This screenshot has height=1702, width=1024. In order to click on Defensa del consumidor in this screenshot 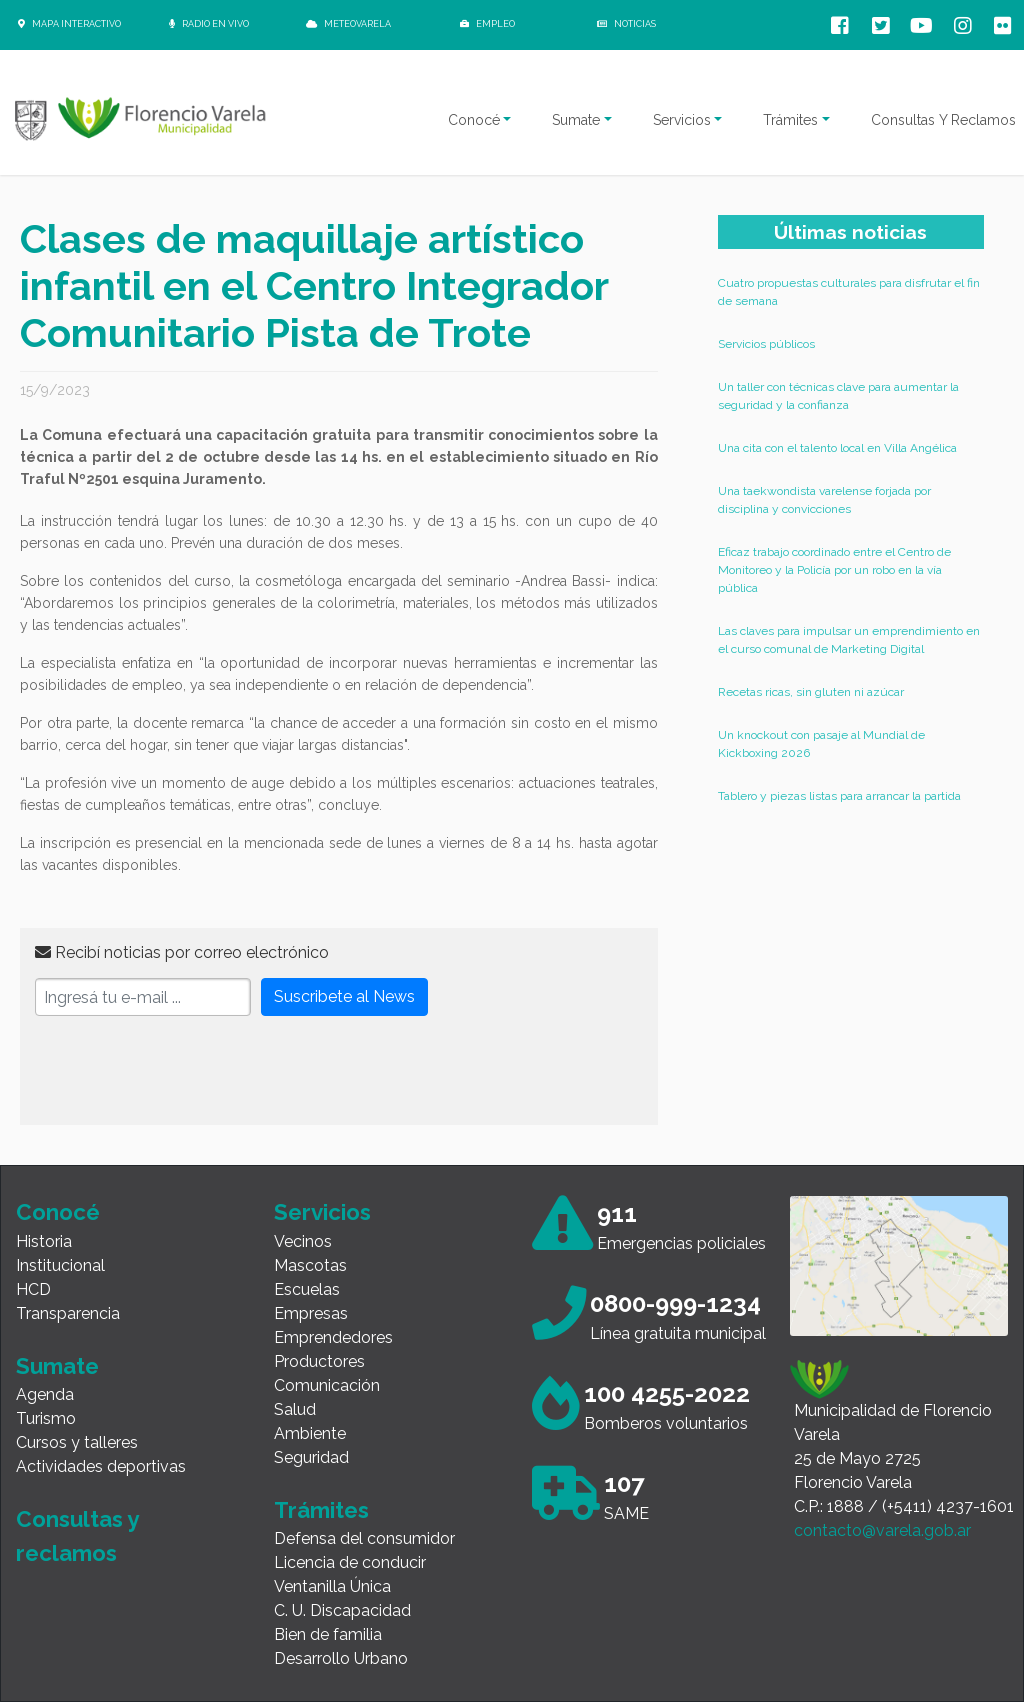, I will do `click(364, 1538)`.